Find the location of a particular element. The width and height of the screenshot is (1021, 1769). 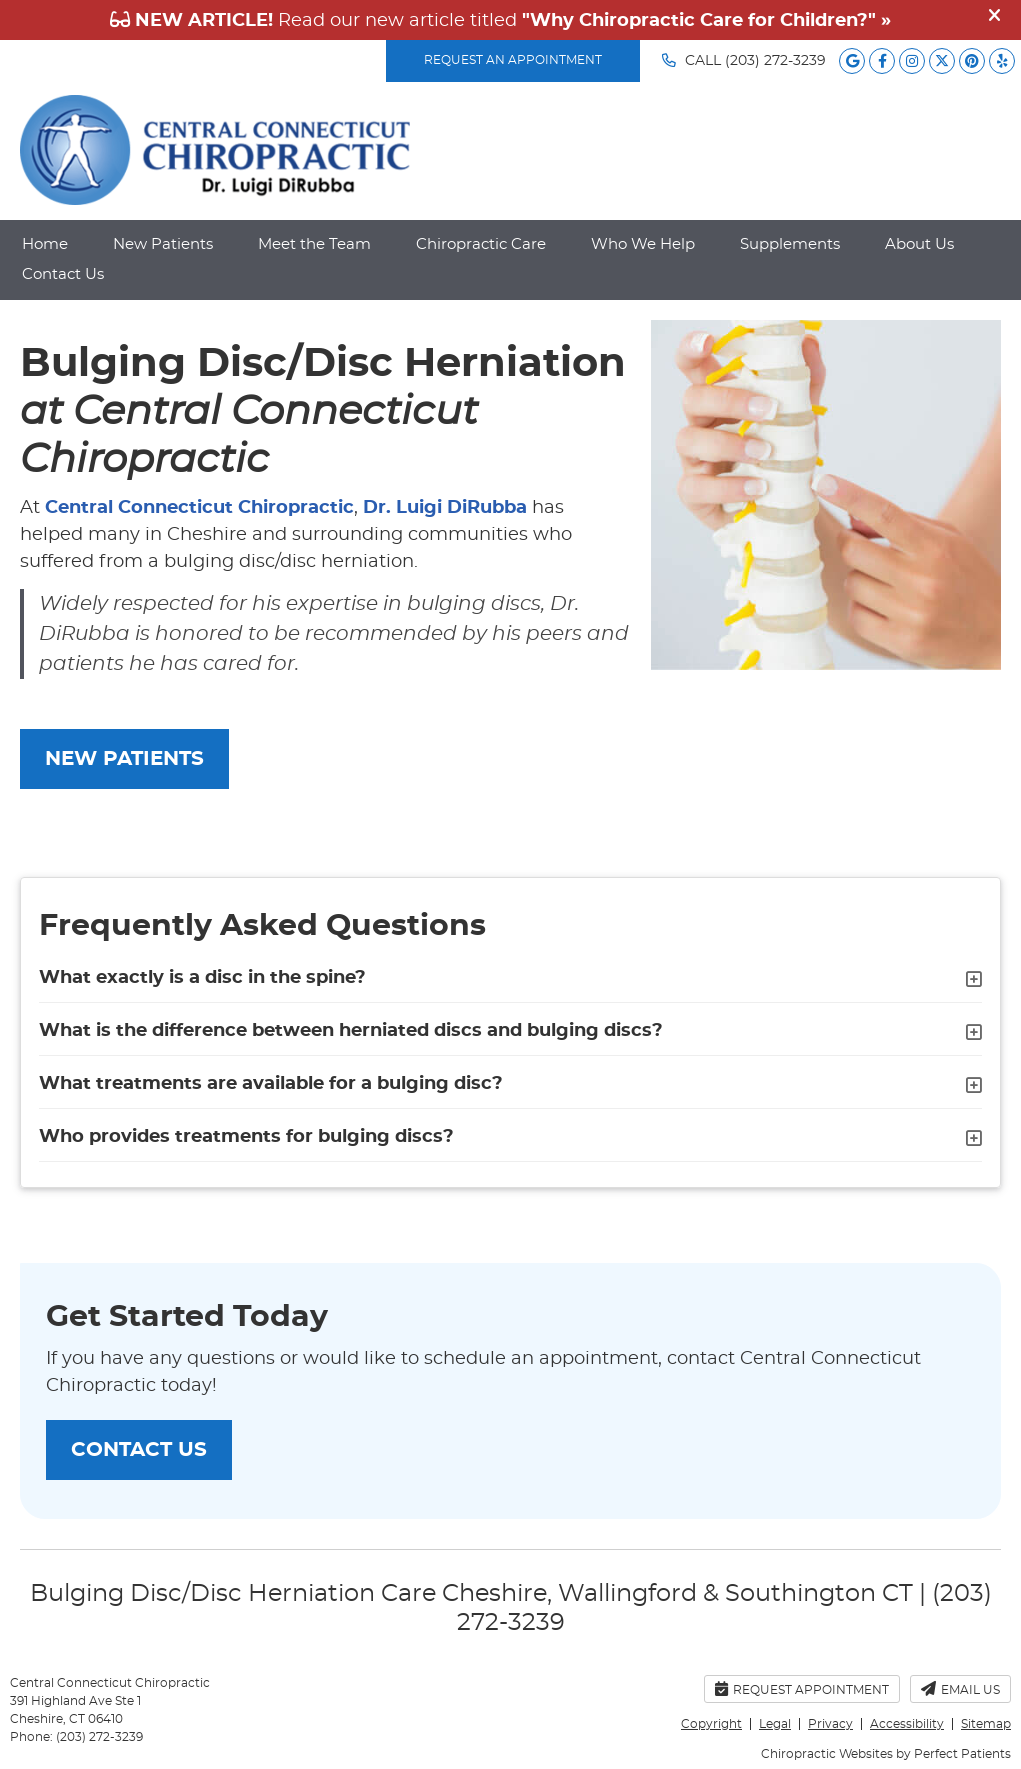

Accessibility is located at coordinates (907, 1724).